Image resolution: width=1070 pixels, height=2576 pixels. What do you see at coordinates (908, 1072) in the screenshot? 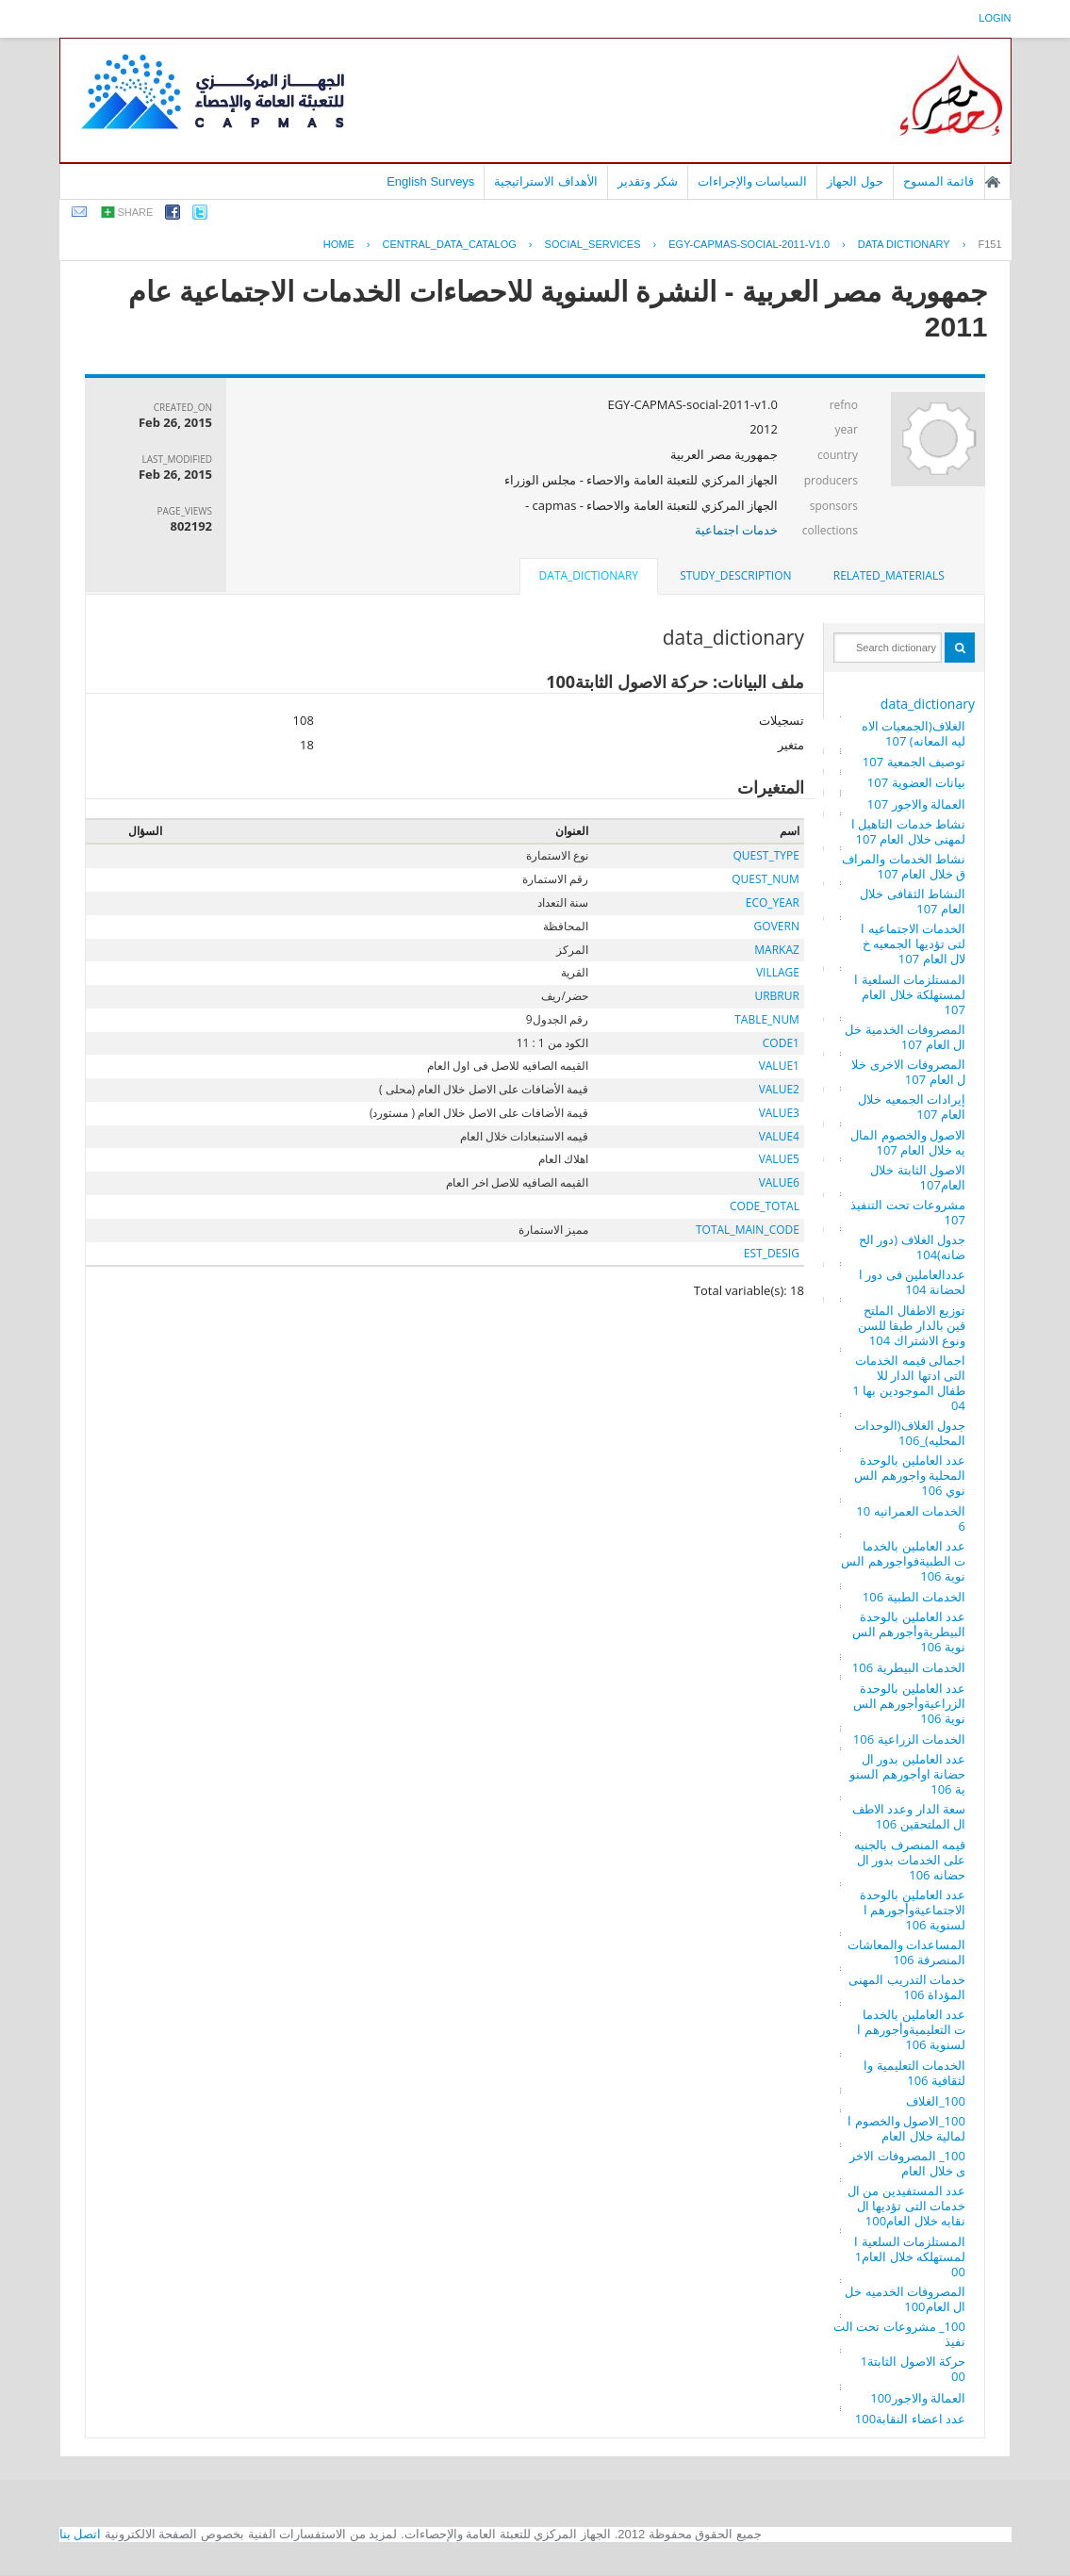
I see `المصروفات الاخرى خلال العام 107` at bounding box center [908, 1072].